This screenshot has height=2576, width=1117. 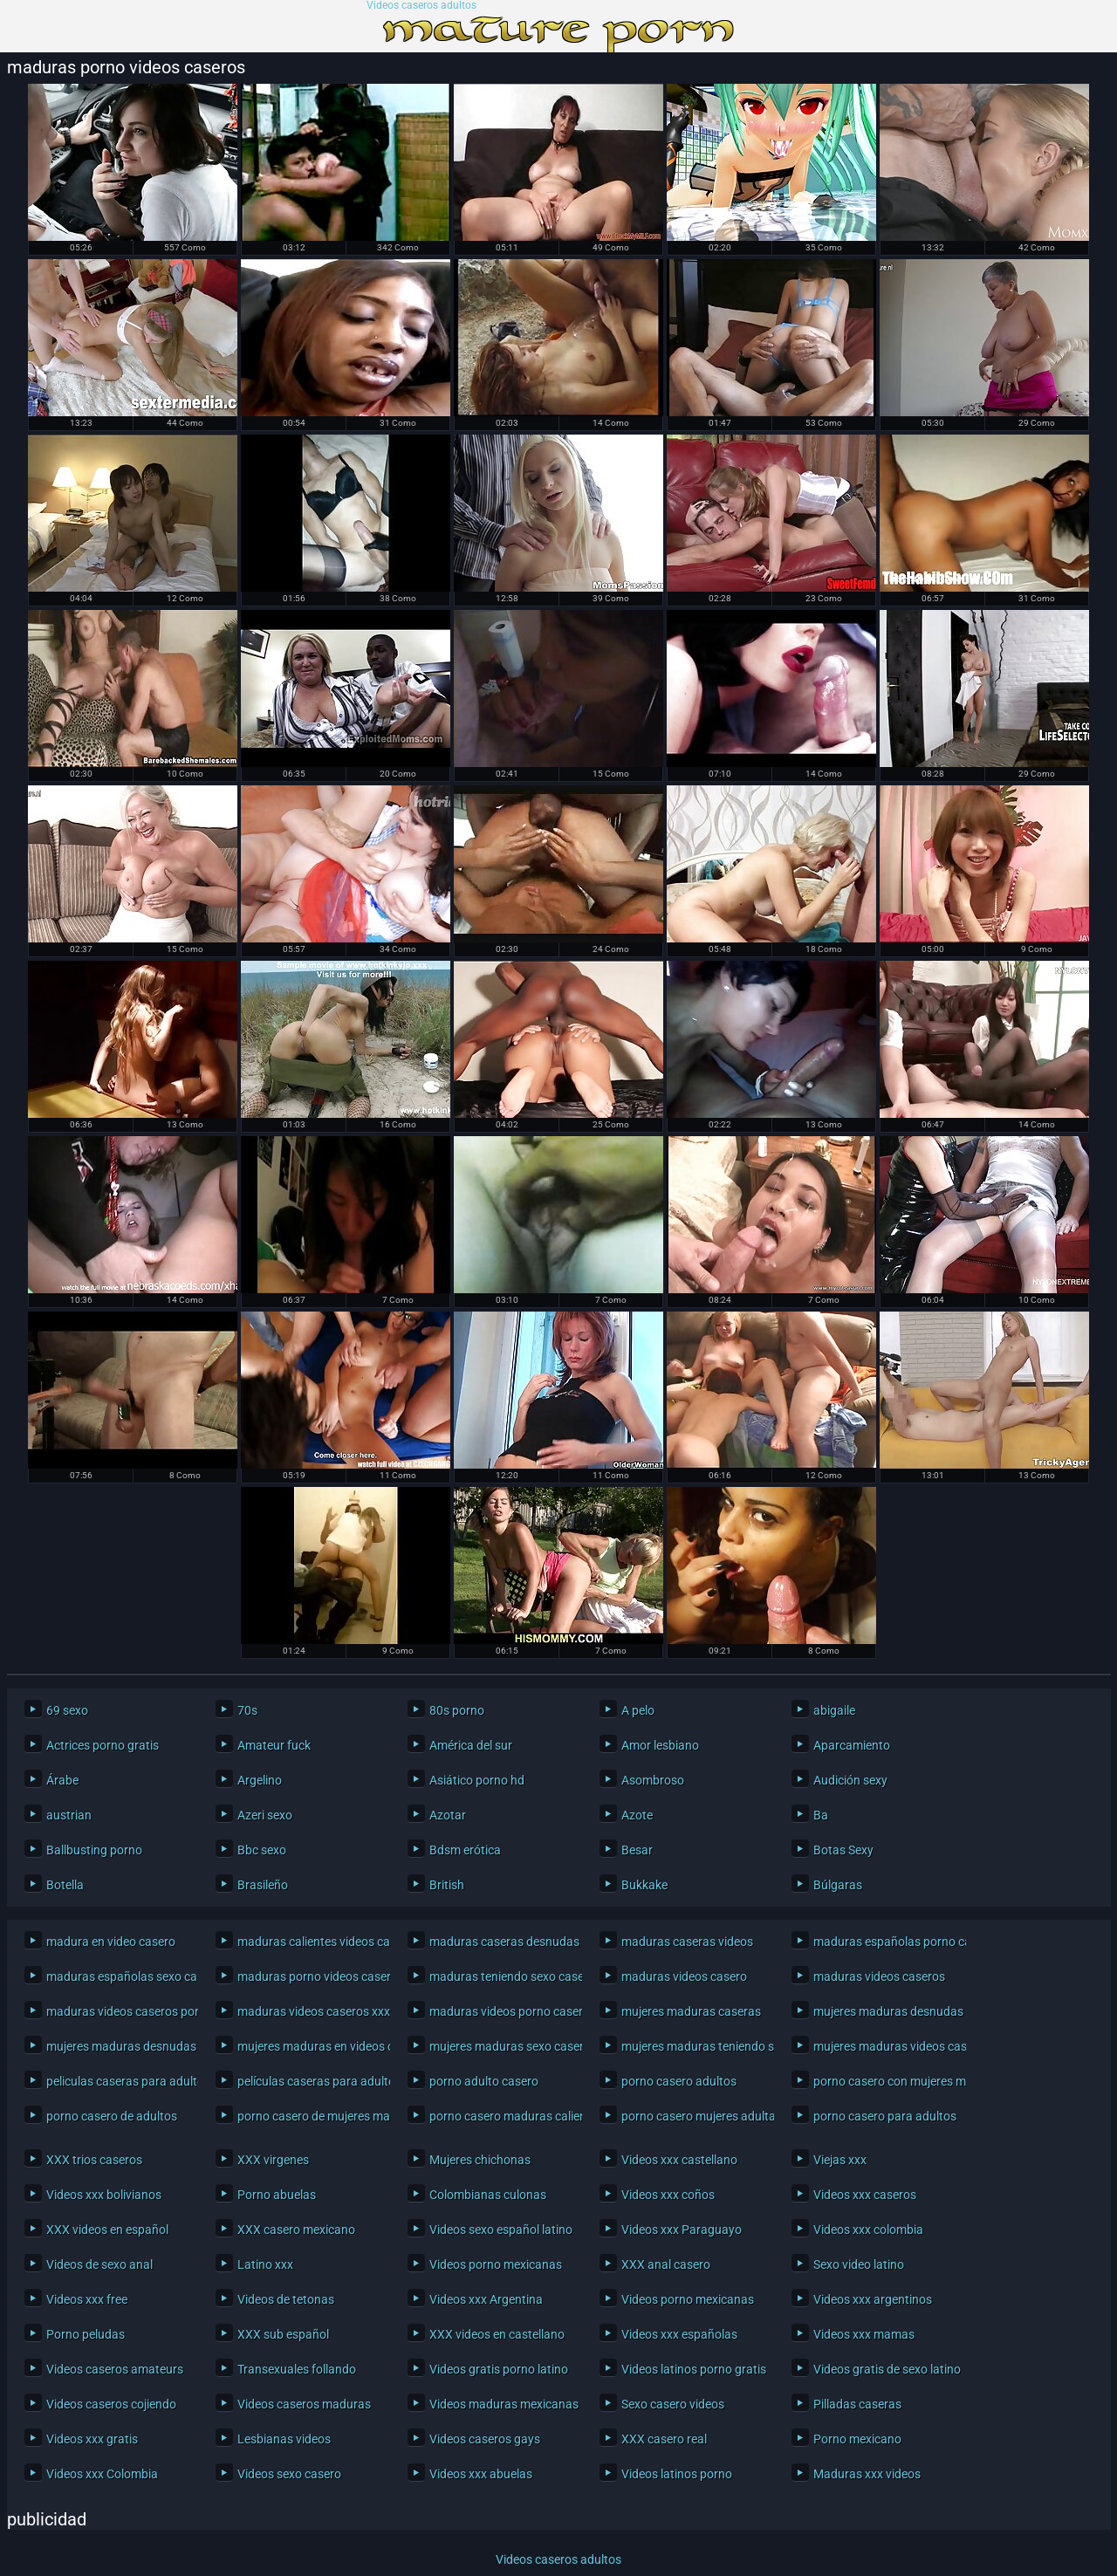 I want to click on Transexuales follando, so click(x=296, y=2369).